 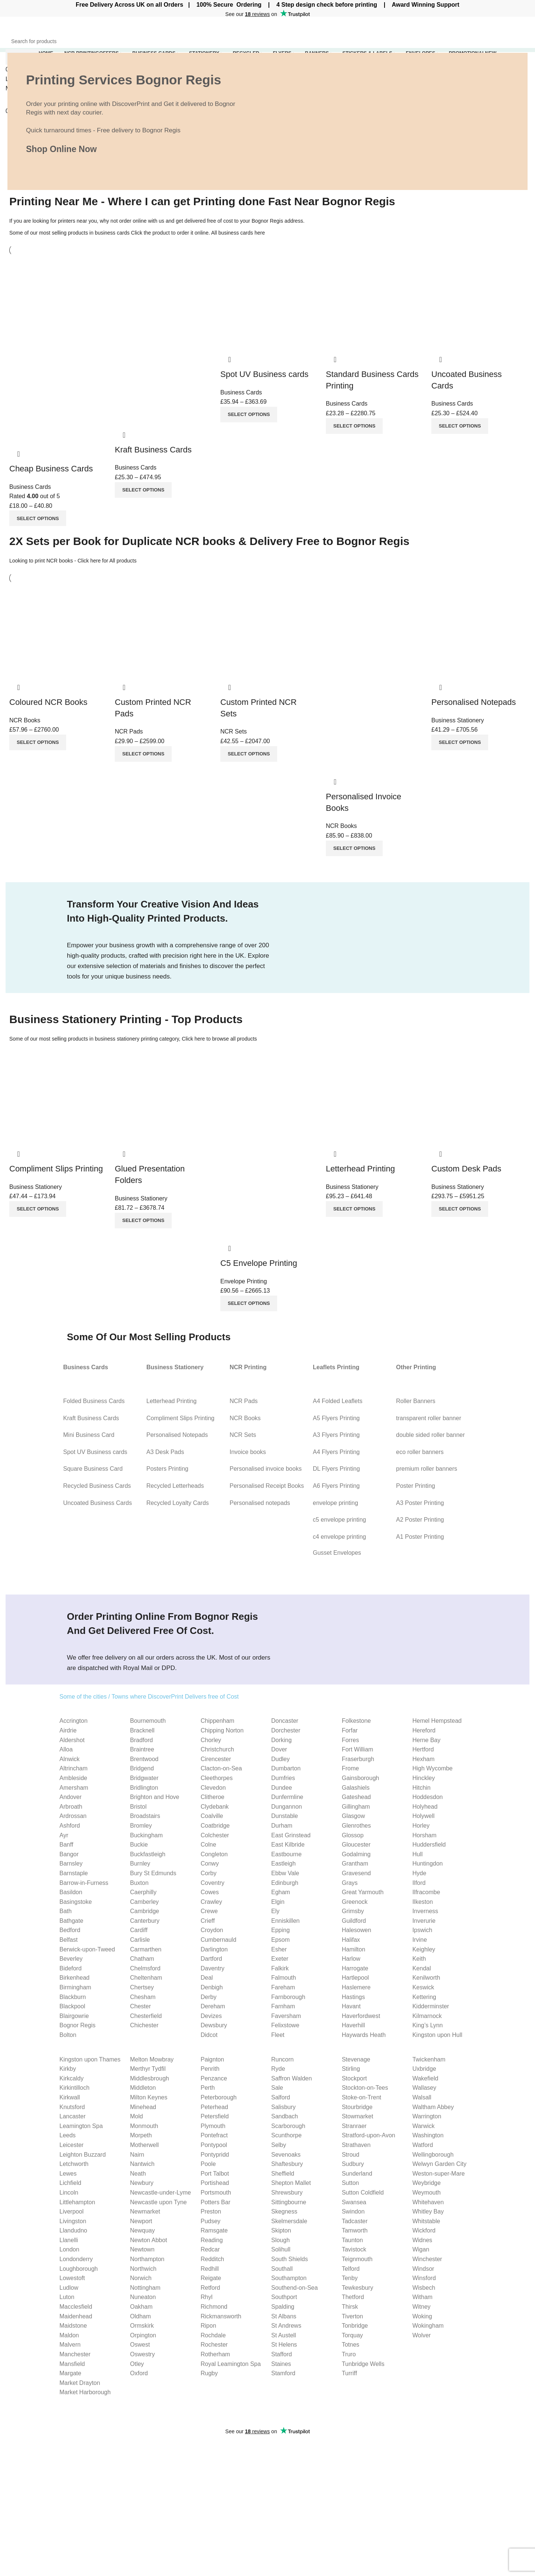 What do you see at coordinates (352, 2240) in the screenshot?
I see `Taunton` at bounding box center [352, 2240].